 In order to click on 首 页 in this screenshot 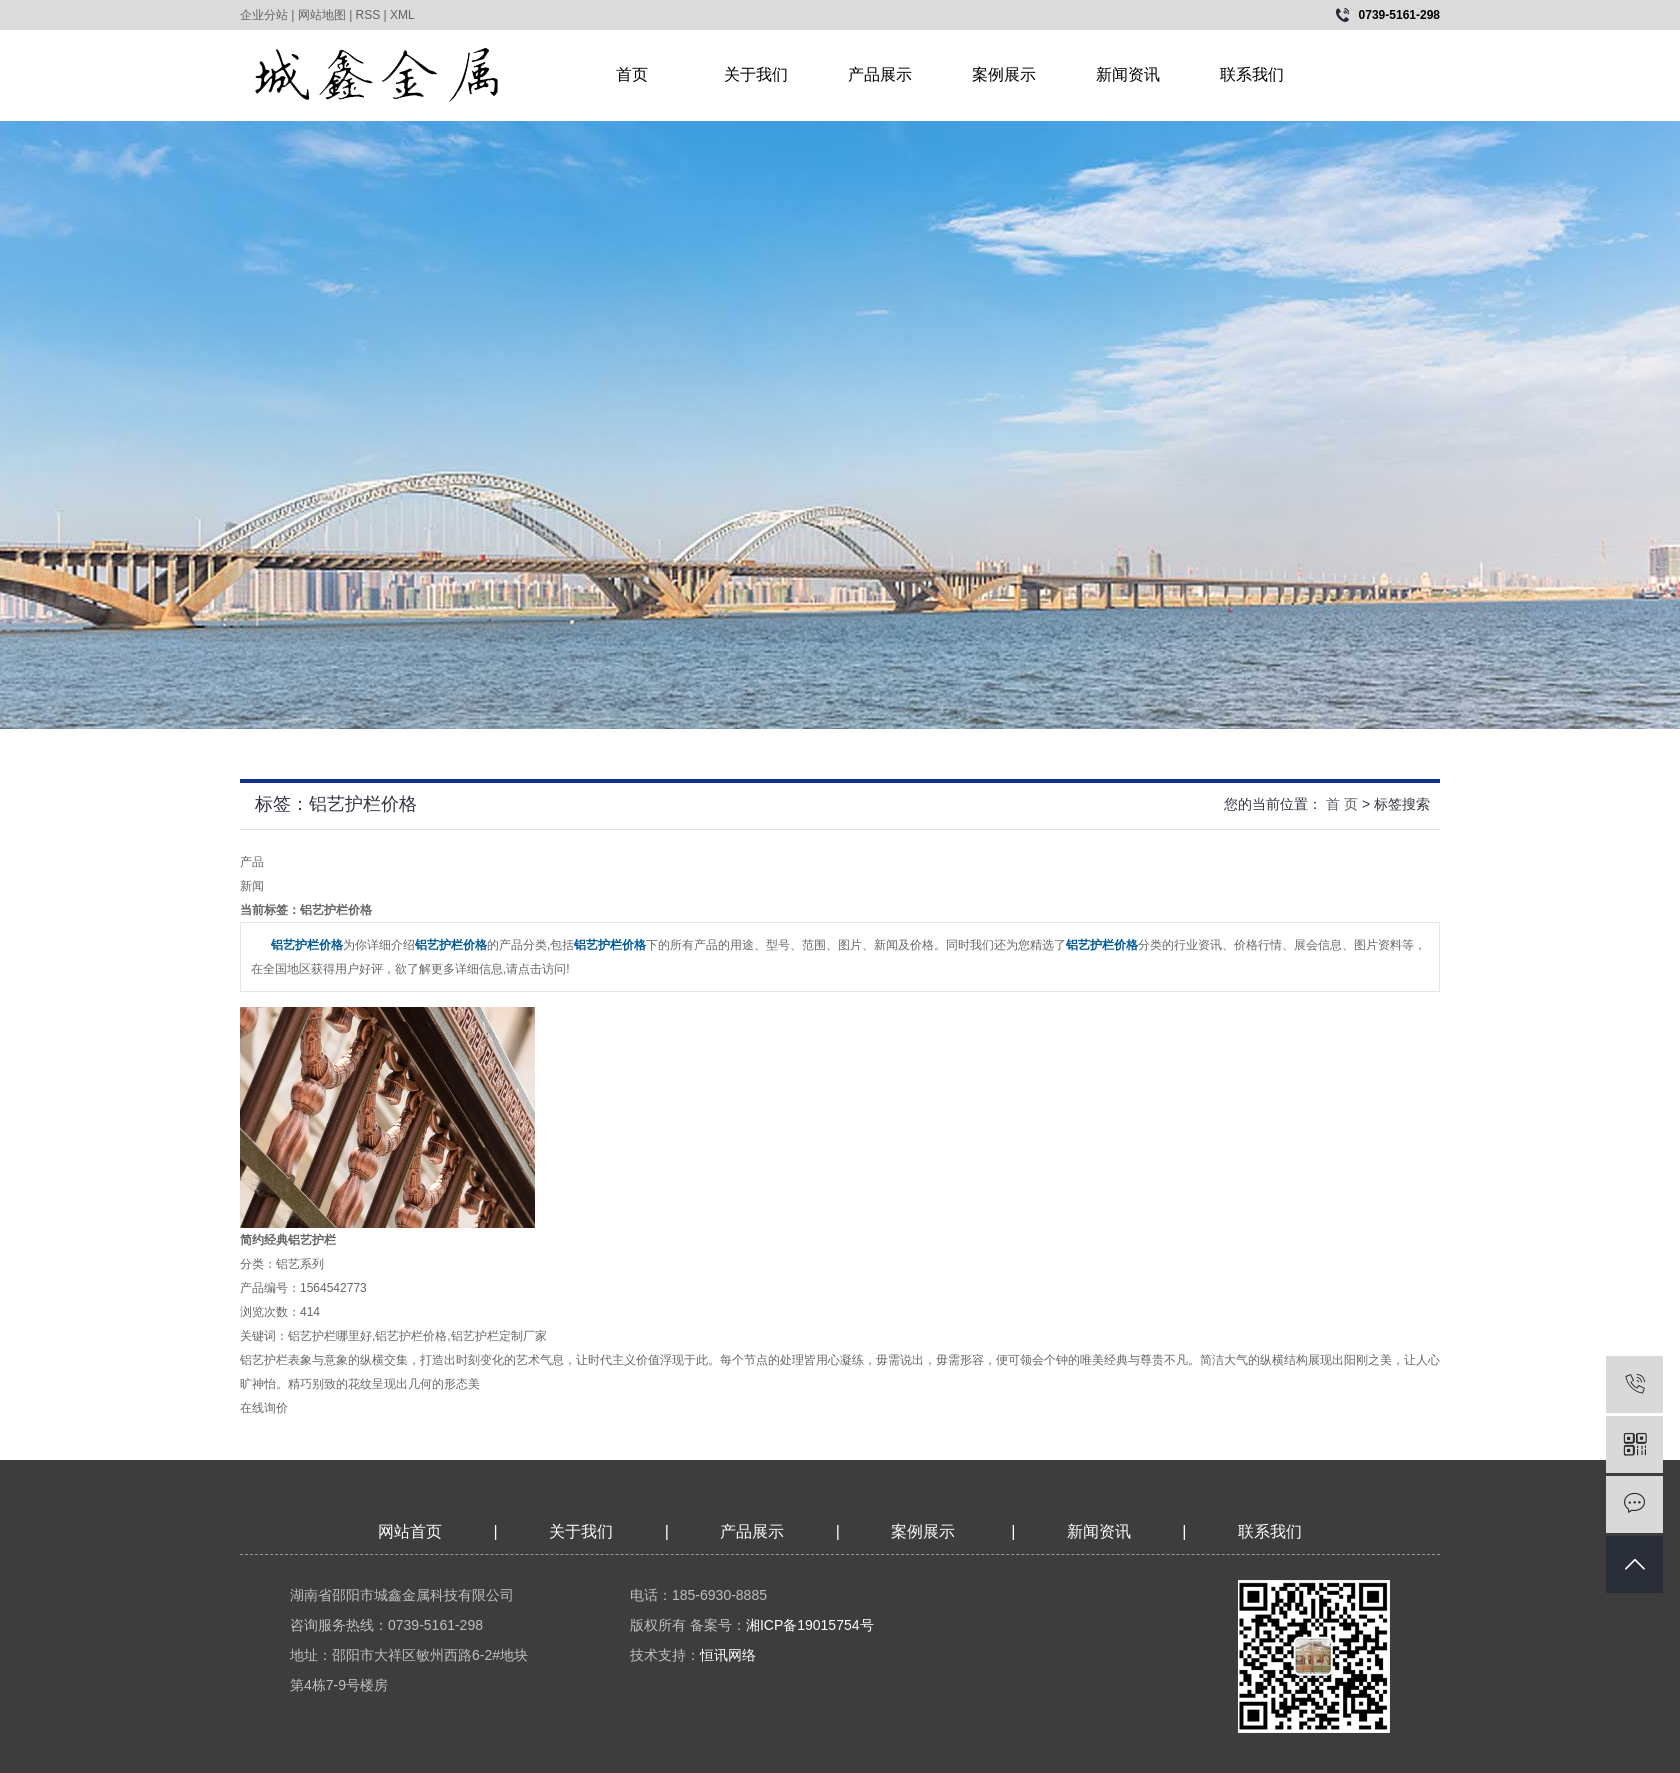, I will do `click(1342, 804)`.